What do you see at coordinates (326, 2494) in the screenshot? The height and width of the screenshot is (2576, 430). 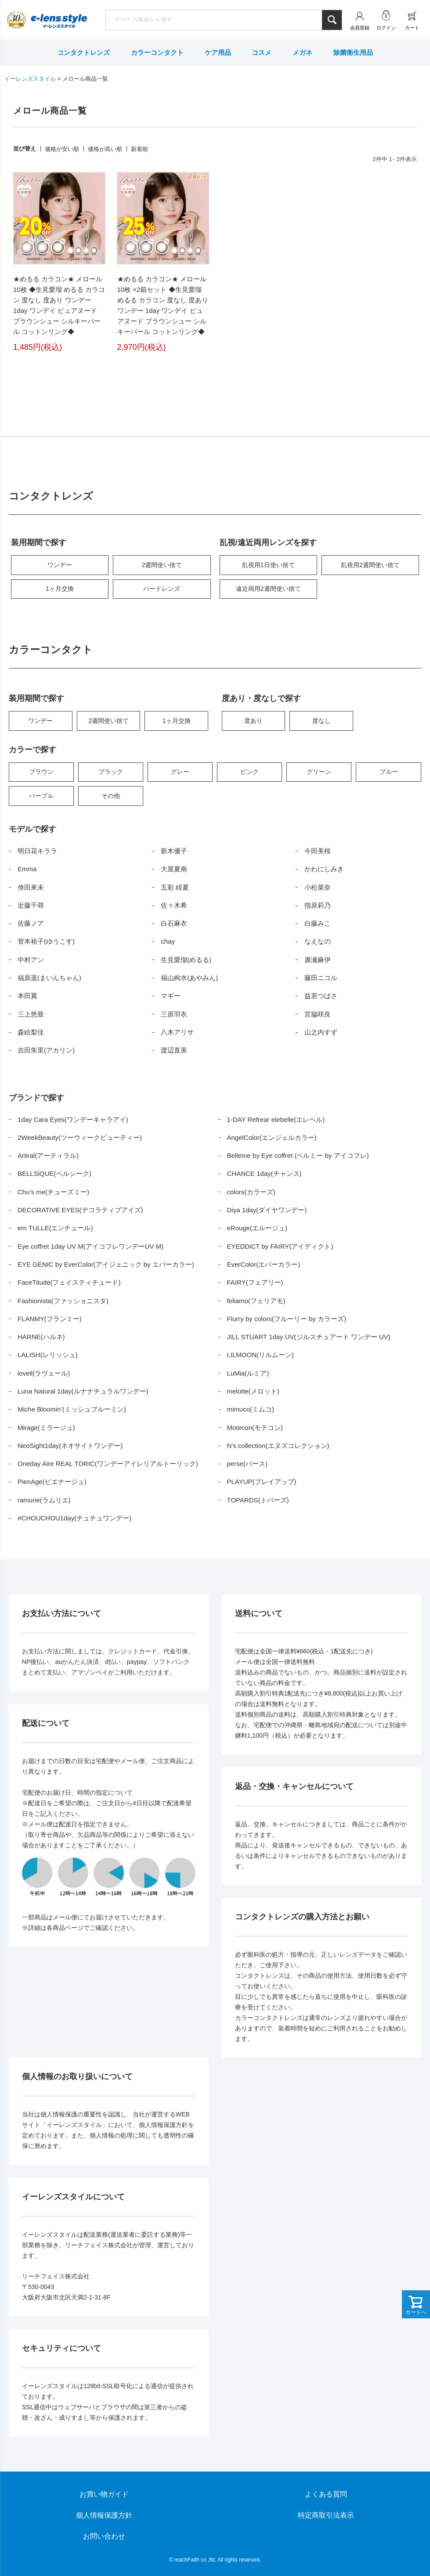 I see `よくある質問` at bounding box center [326, 2494].